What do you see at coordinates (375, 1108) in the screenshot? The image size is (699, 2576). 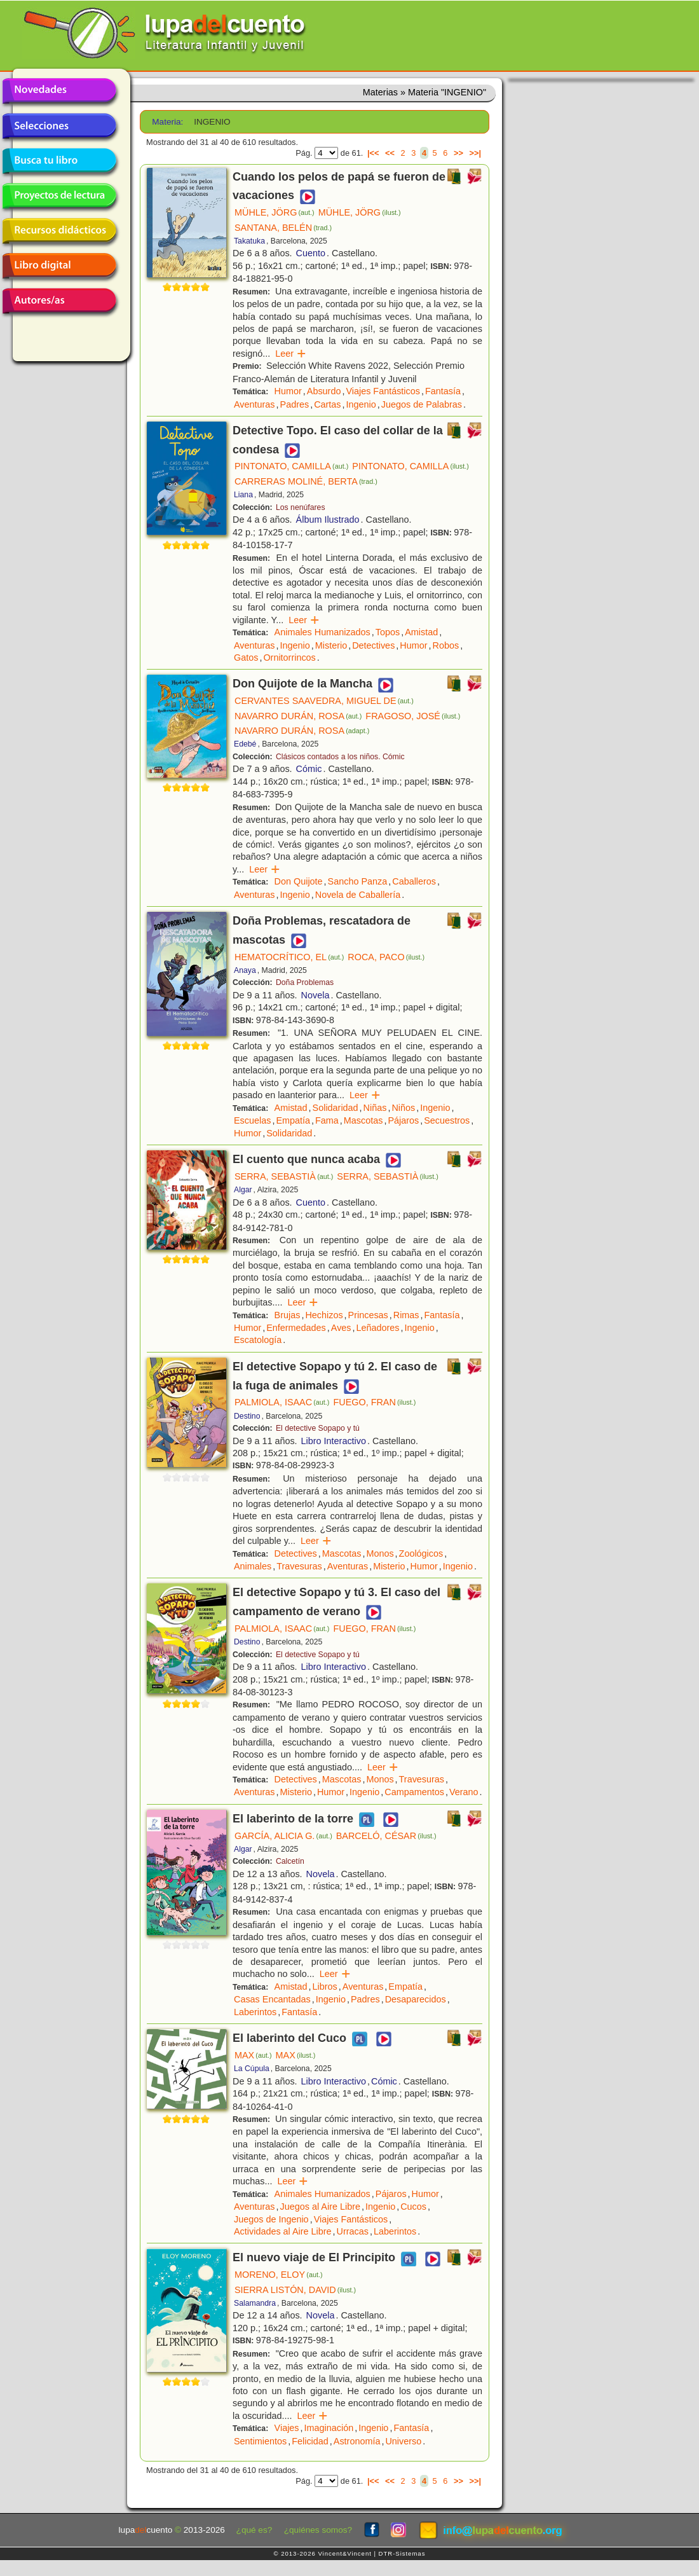 I see `Niñas` at bounding box center [375, 1108].